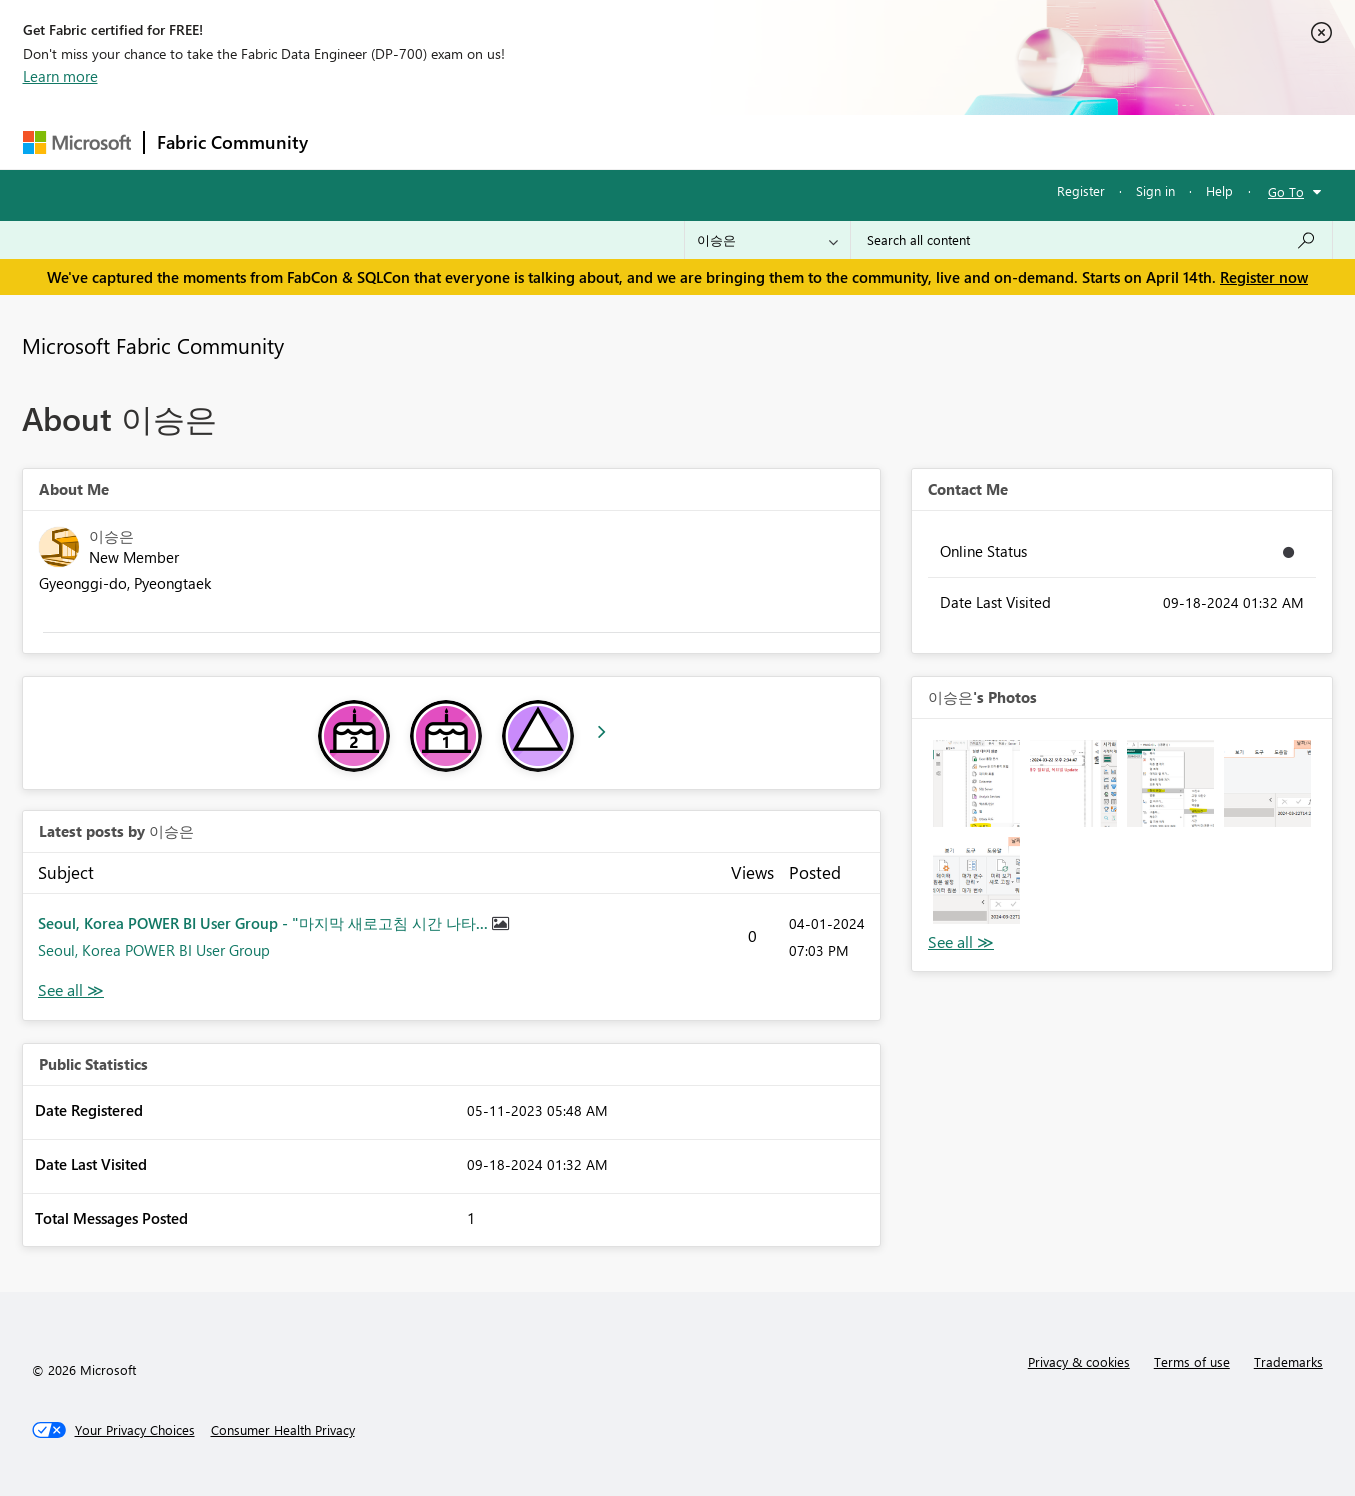  Describe the element at coordinates (1219, 190) in the screenshot. I see `Help` at that location.